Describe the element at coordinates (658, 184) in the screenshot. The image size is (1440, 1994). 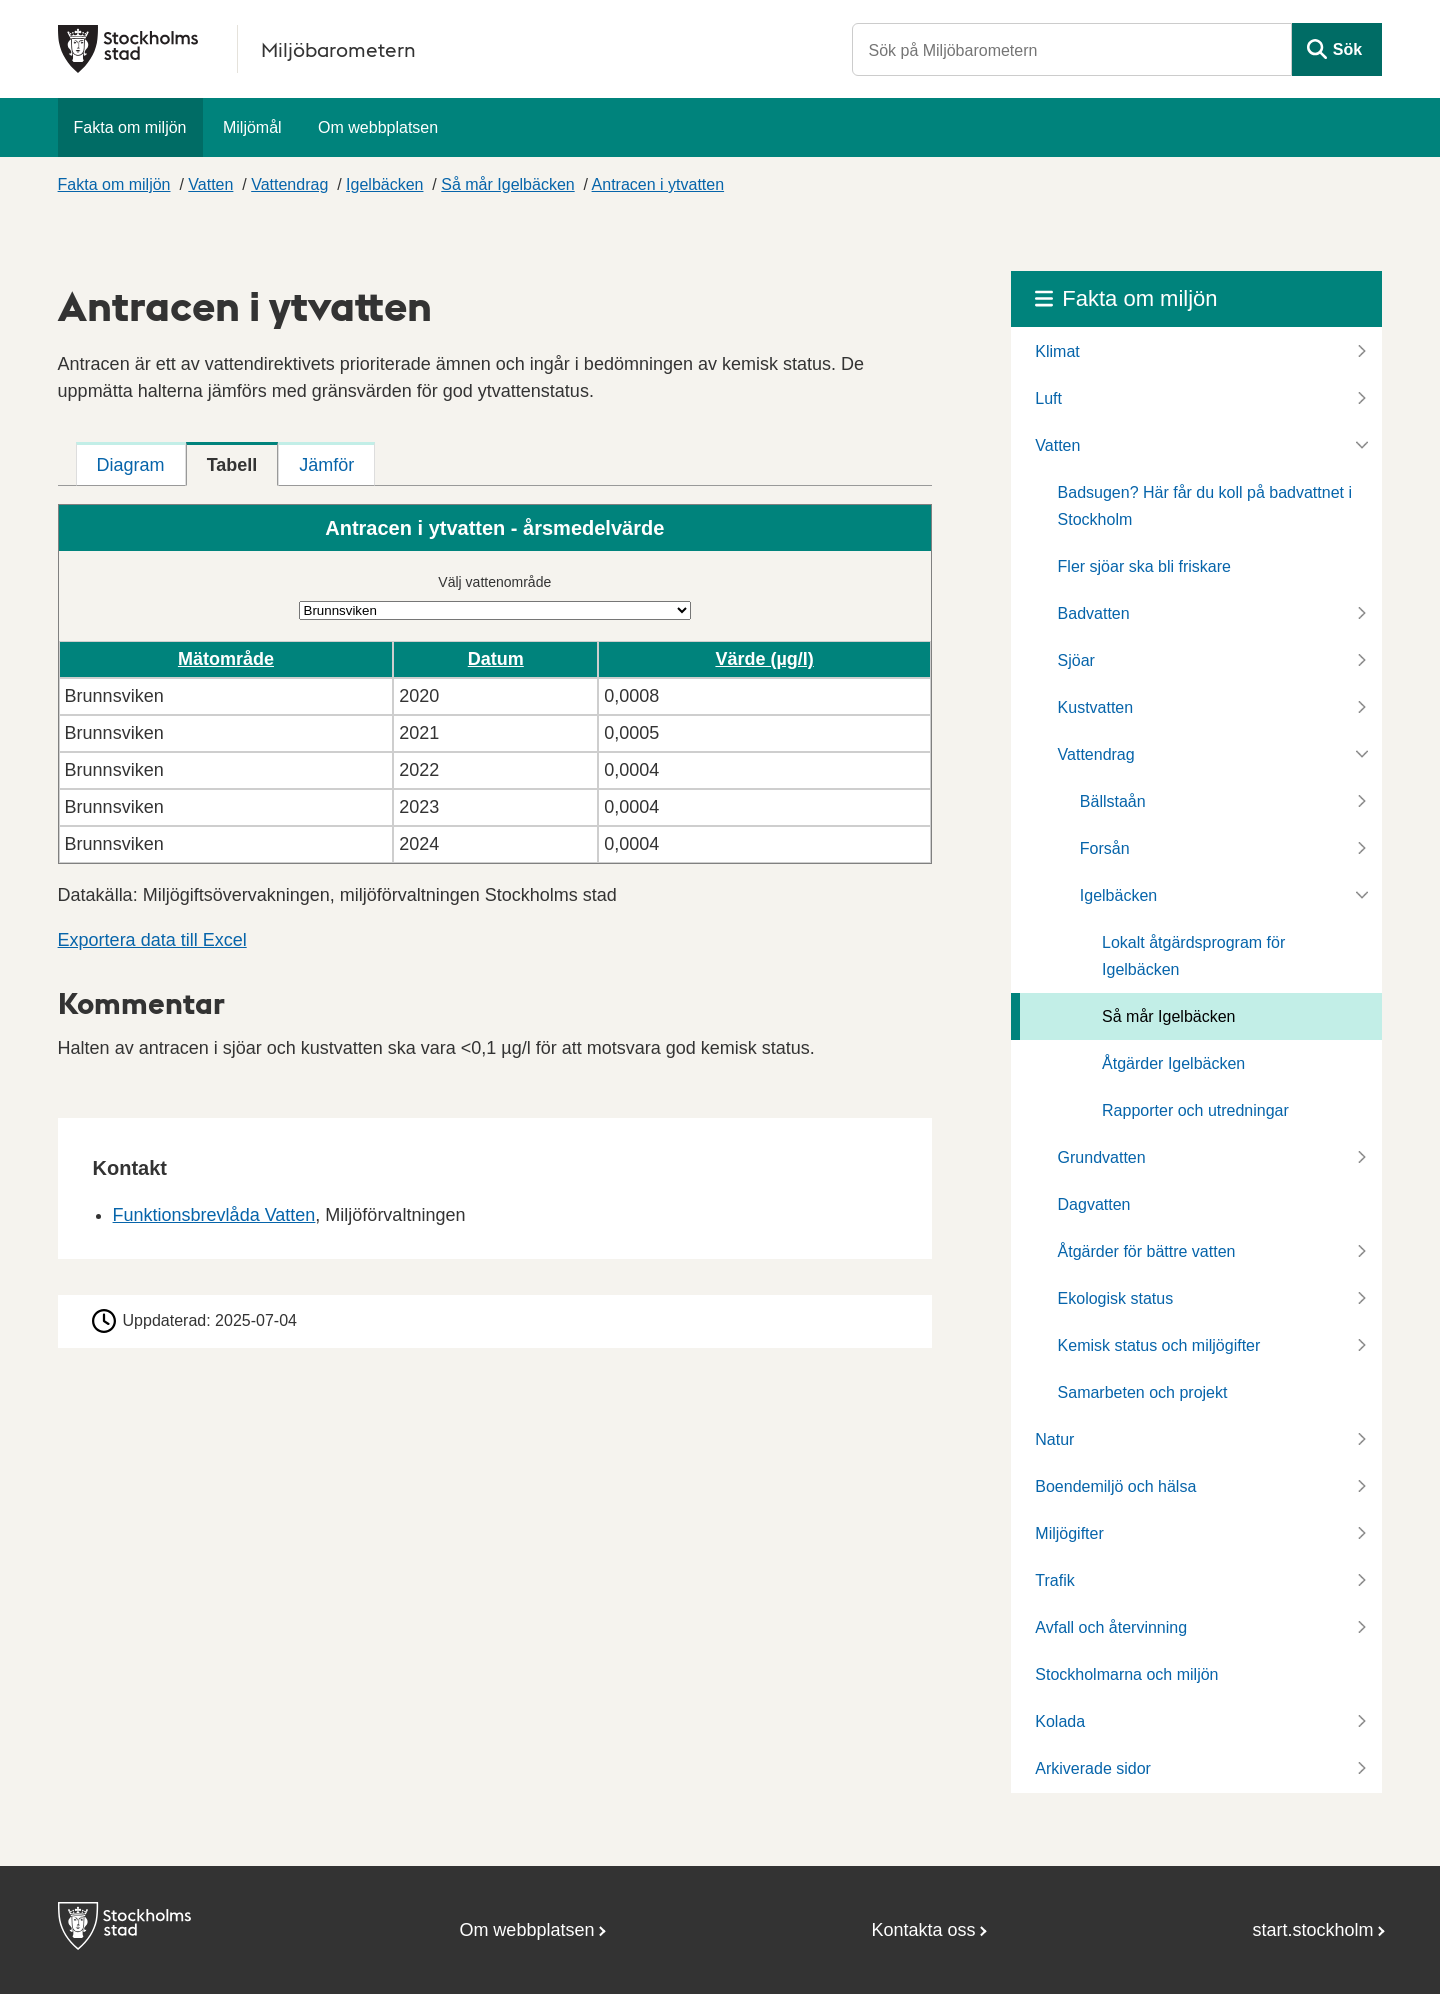
I see `Antracen i ytvatten` at that location.